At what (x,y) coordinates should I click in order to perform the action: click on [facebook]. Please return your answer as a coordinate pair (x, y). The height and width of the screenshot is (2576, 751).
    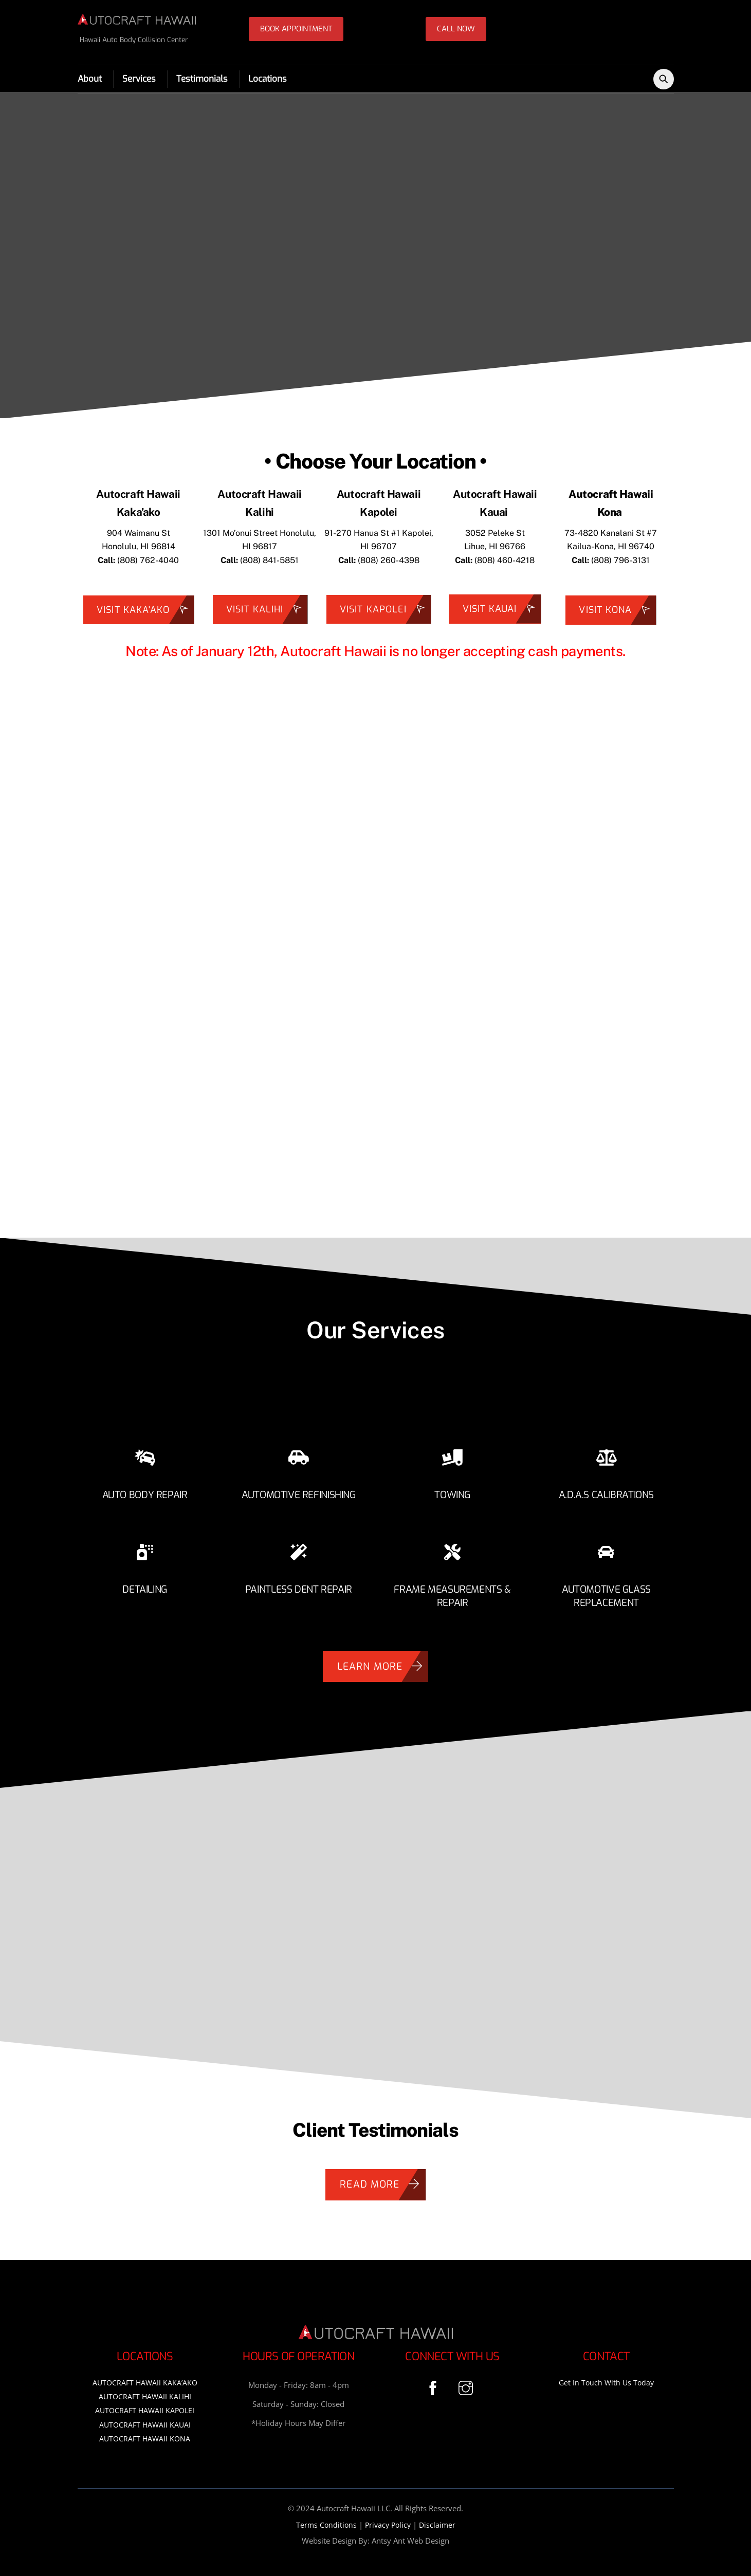
    Looking at the image, I should click on (434, 2381).